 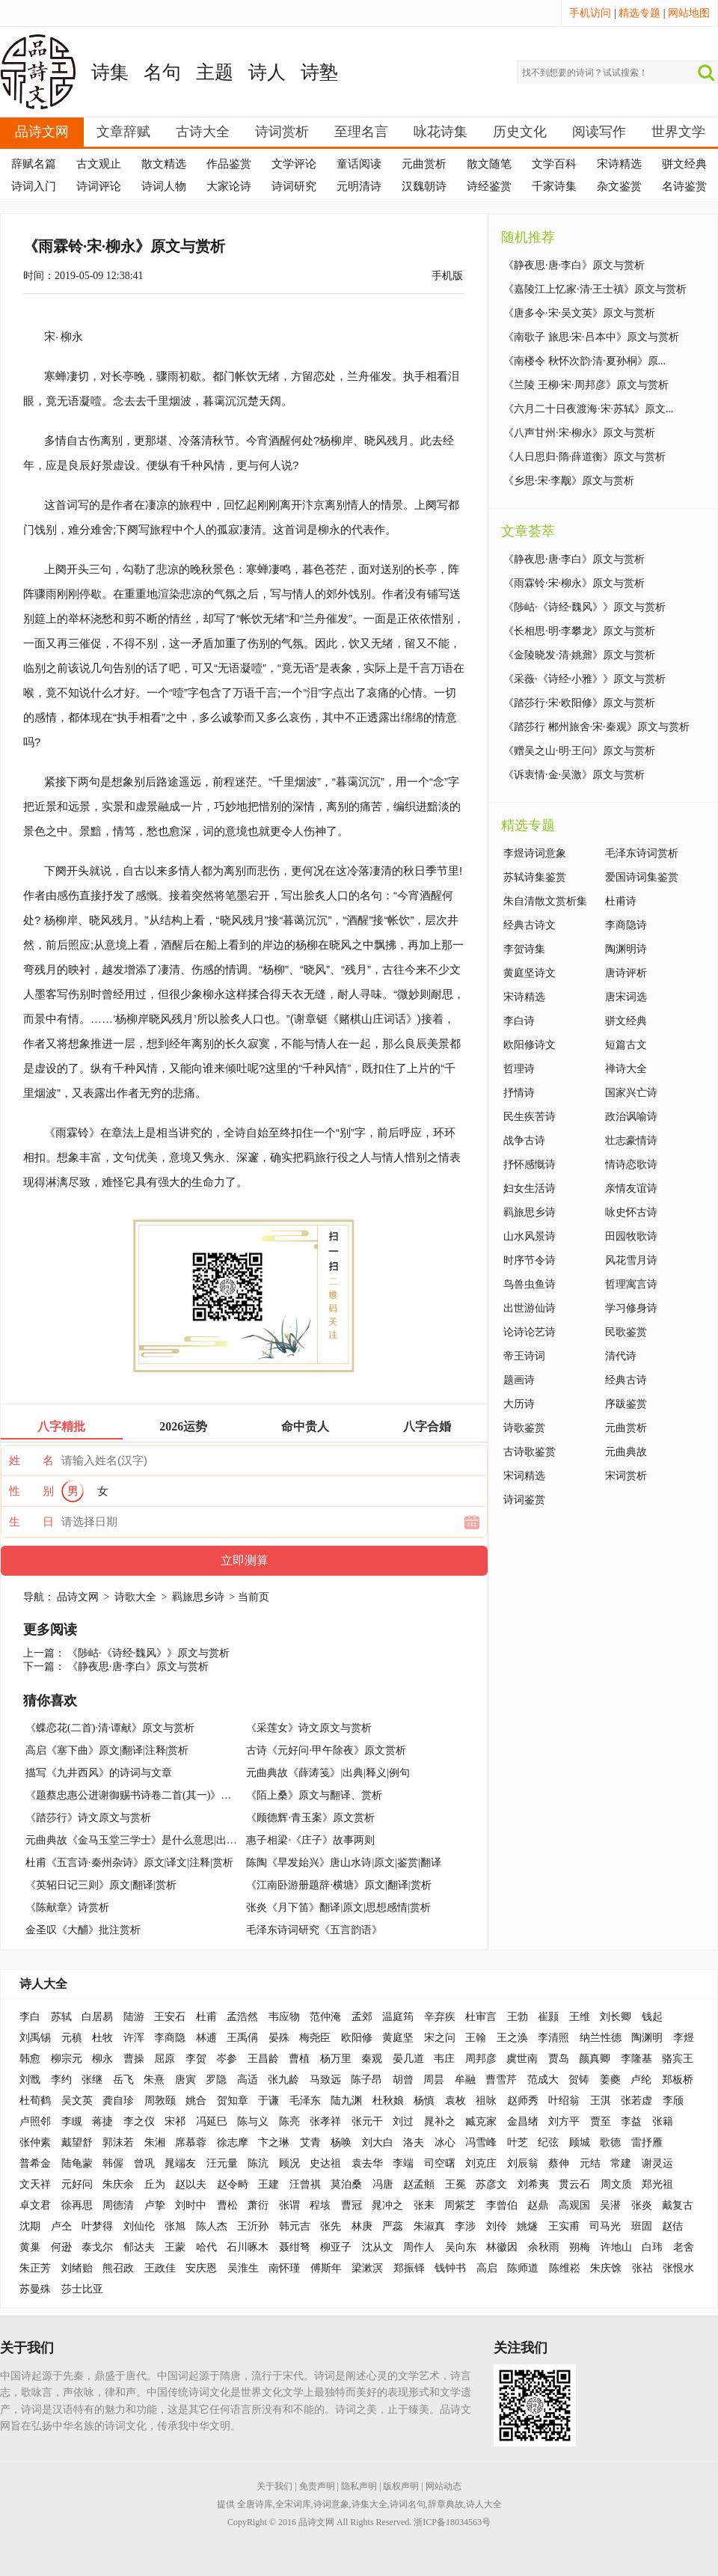 I want to click on 钱起, so click(x=652, y=2016).